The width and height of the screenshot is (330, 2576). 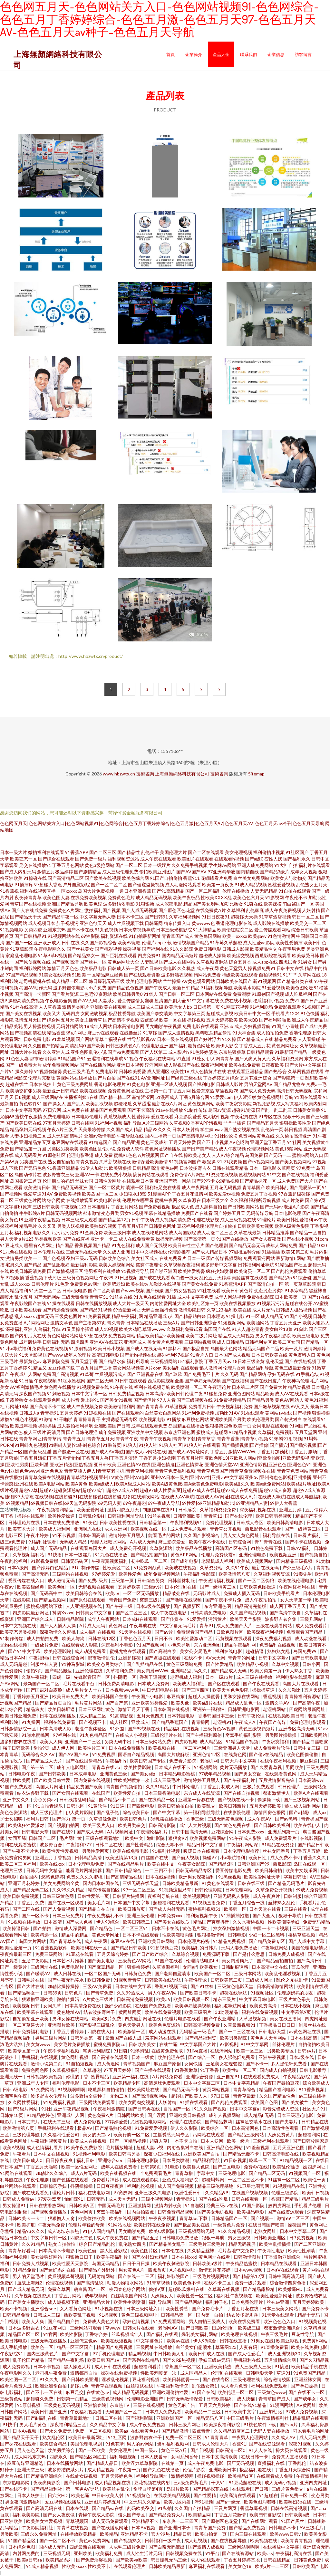 What do you see at coordinates (194, 2469) in the screenshot?
I see `伦俚片影院` at bounding box center [194, 2469].